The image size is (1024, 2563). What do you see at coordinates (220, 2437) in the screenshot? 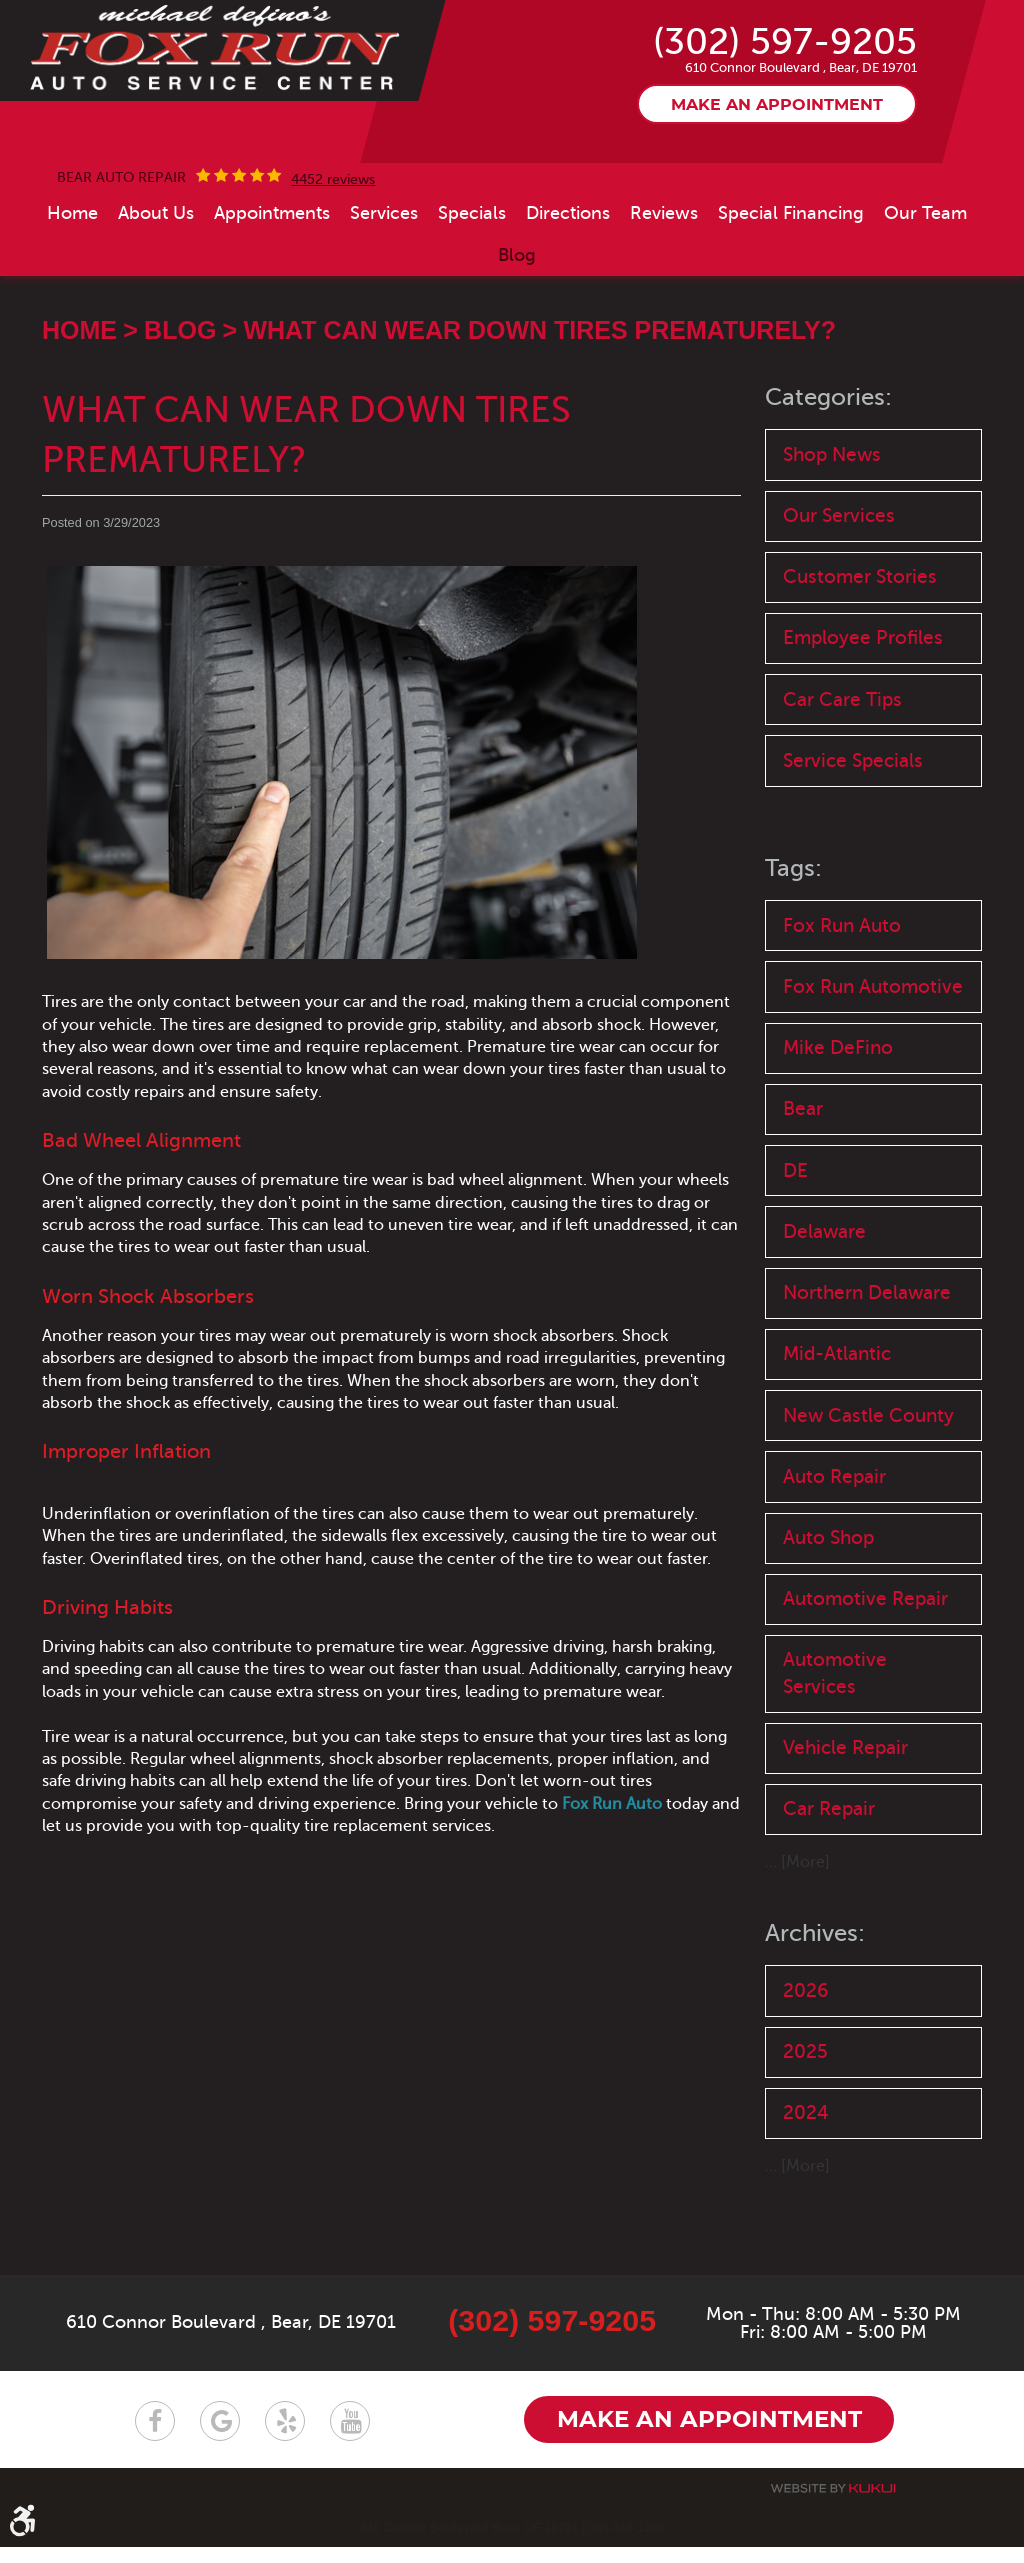
I see `Google` at bounding box center [220, 2437].